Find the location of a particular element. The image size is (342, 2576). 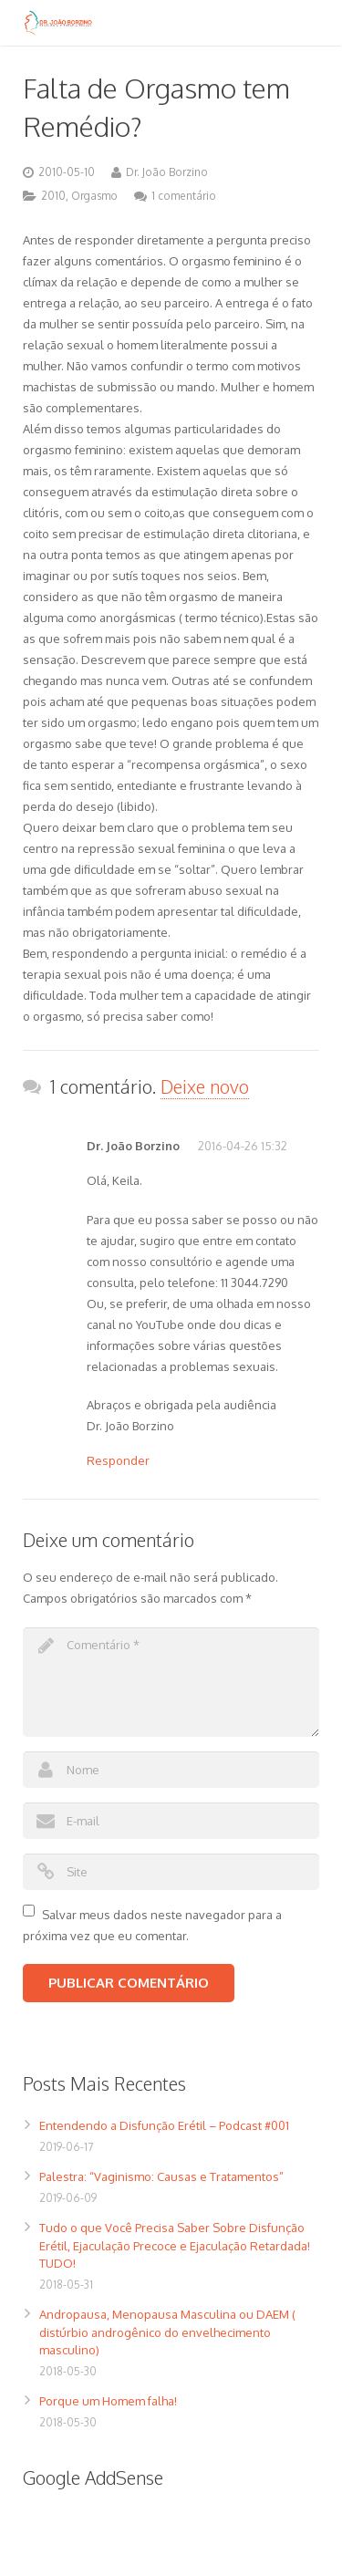

2010 is located at coordinates (53, 196).